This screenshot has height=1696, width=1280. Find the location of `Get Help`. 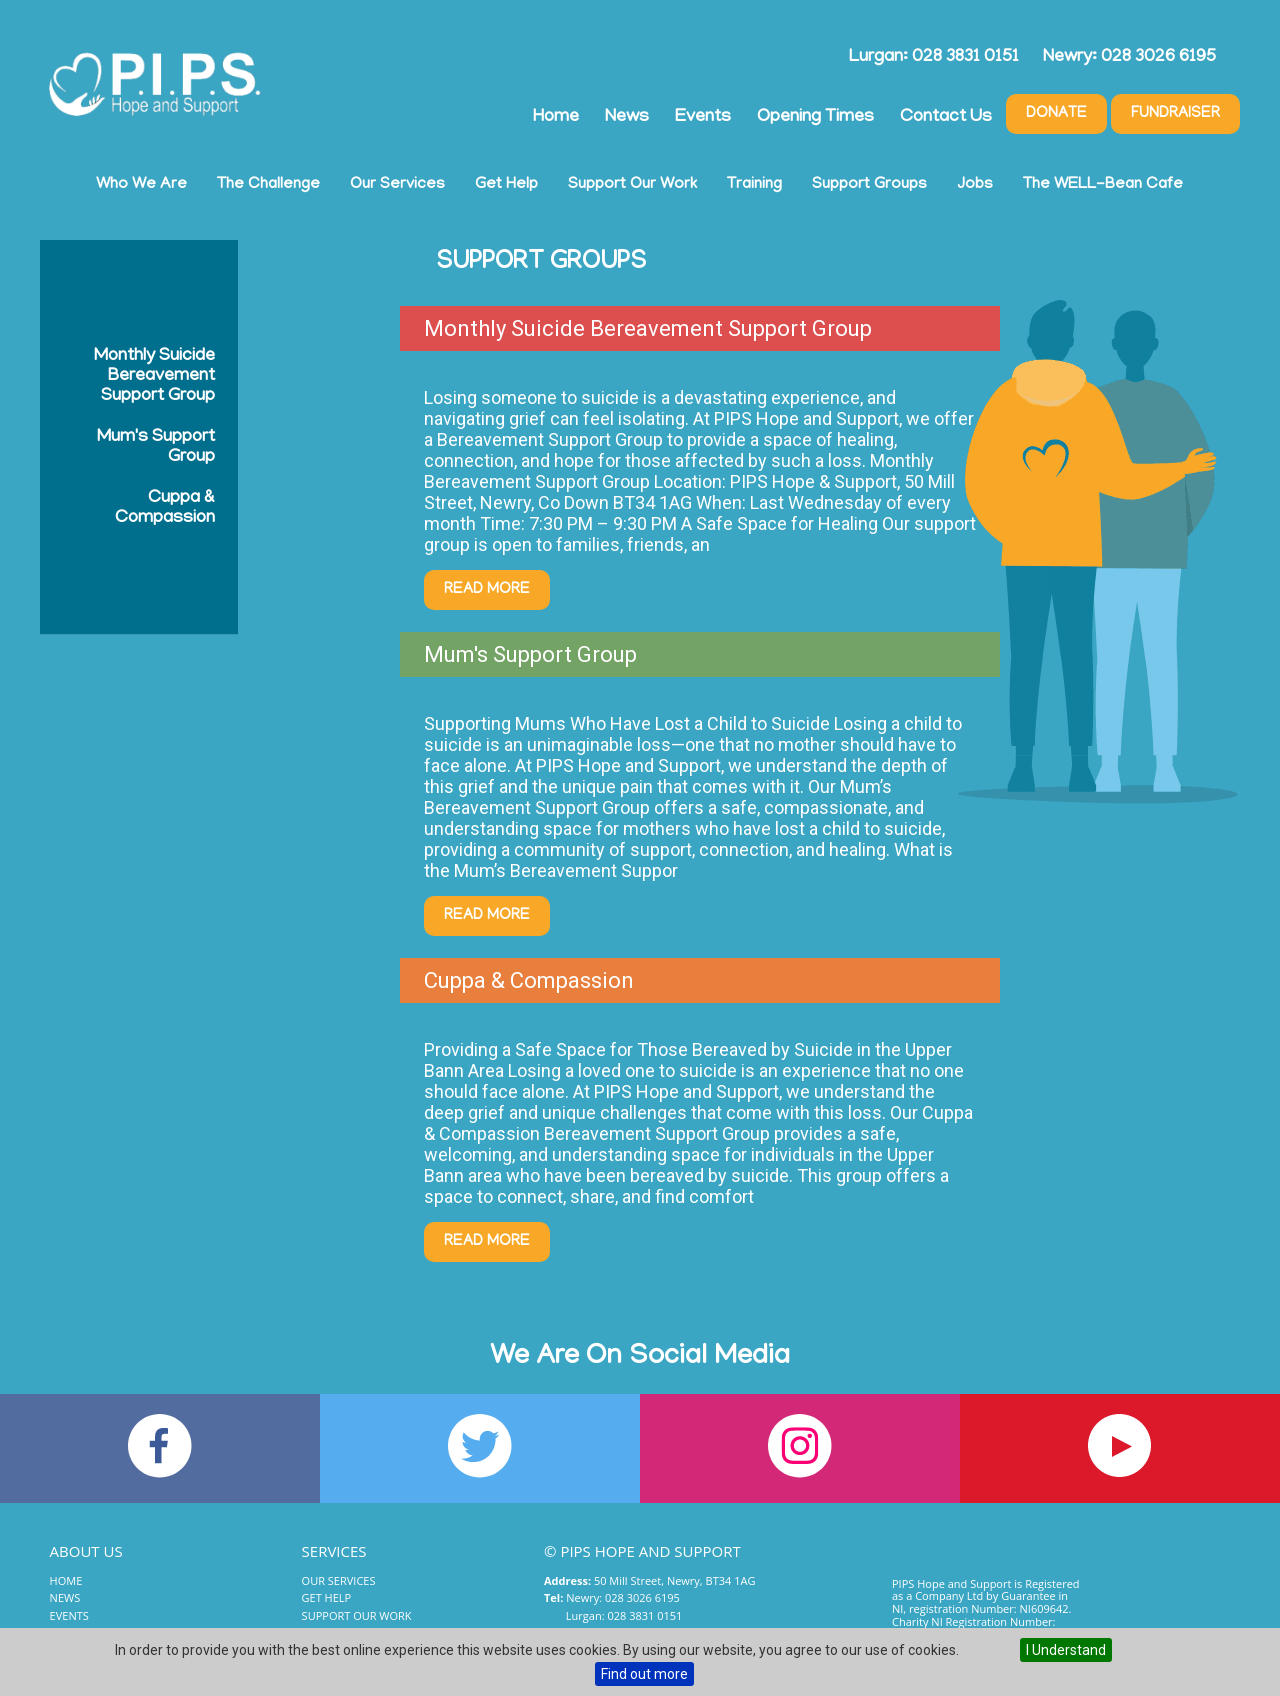

Get Help is located at coordinates (506, 185).